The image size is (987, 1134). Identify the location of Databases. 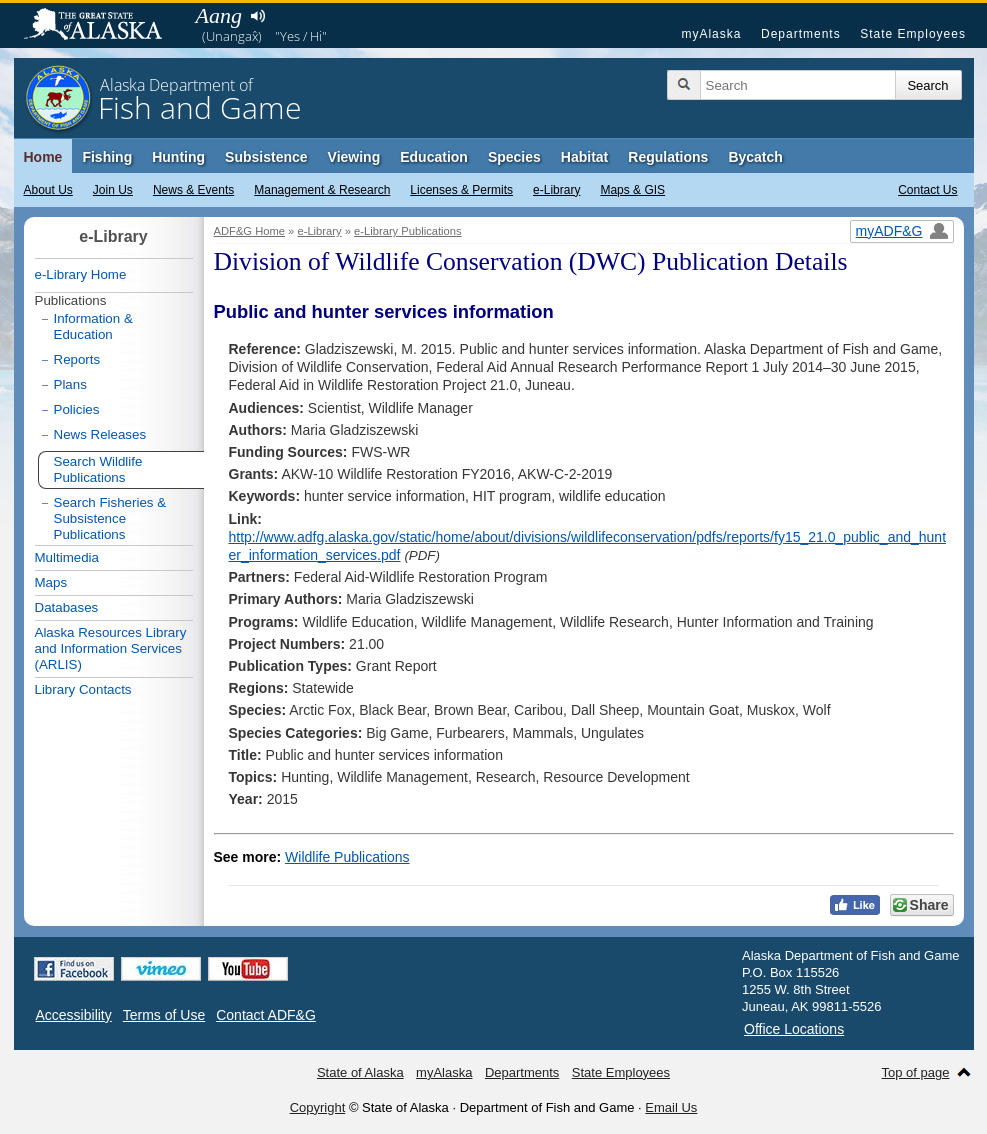
(67, 607).